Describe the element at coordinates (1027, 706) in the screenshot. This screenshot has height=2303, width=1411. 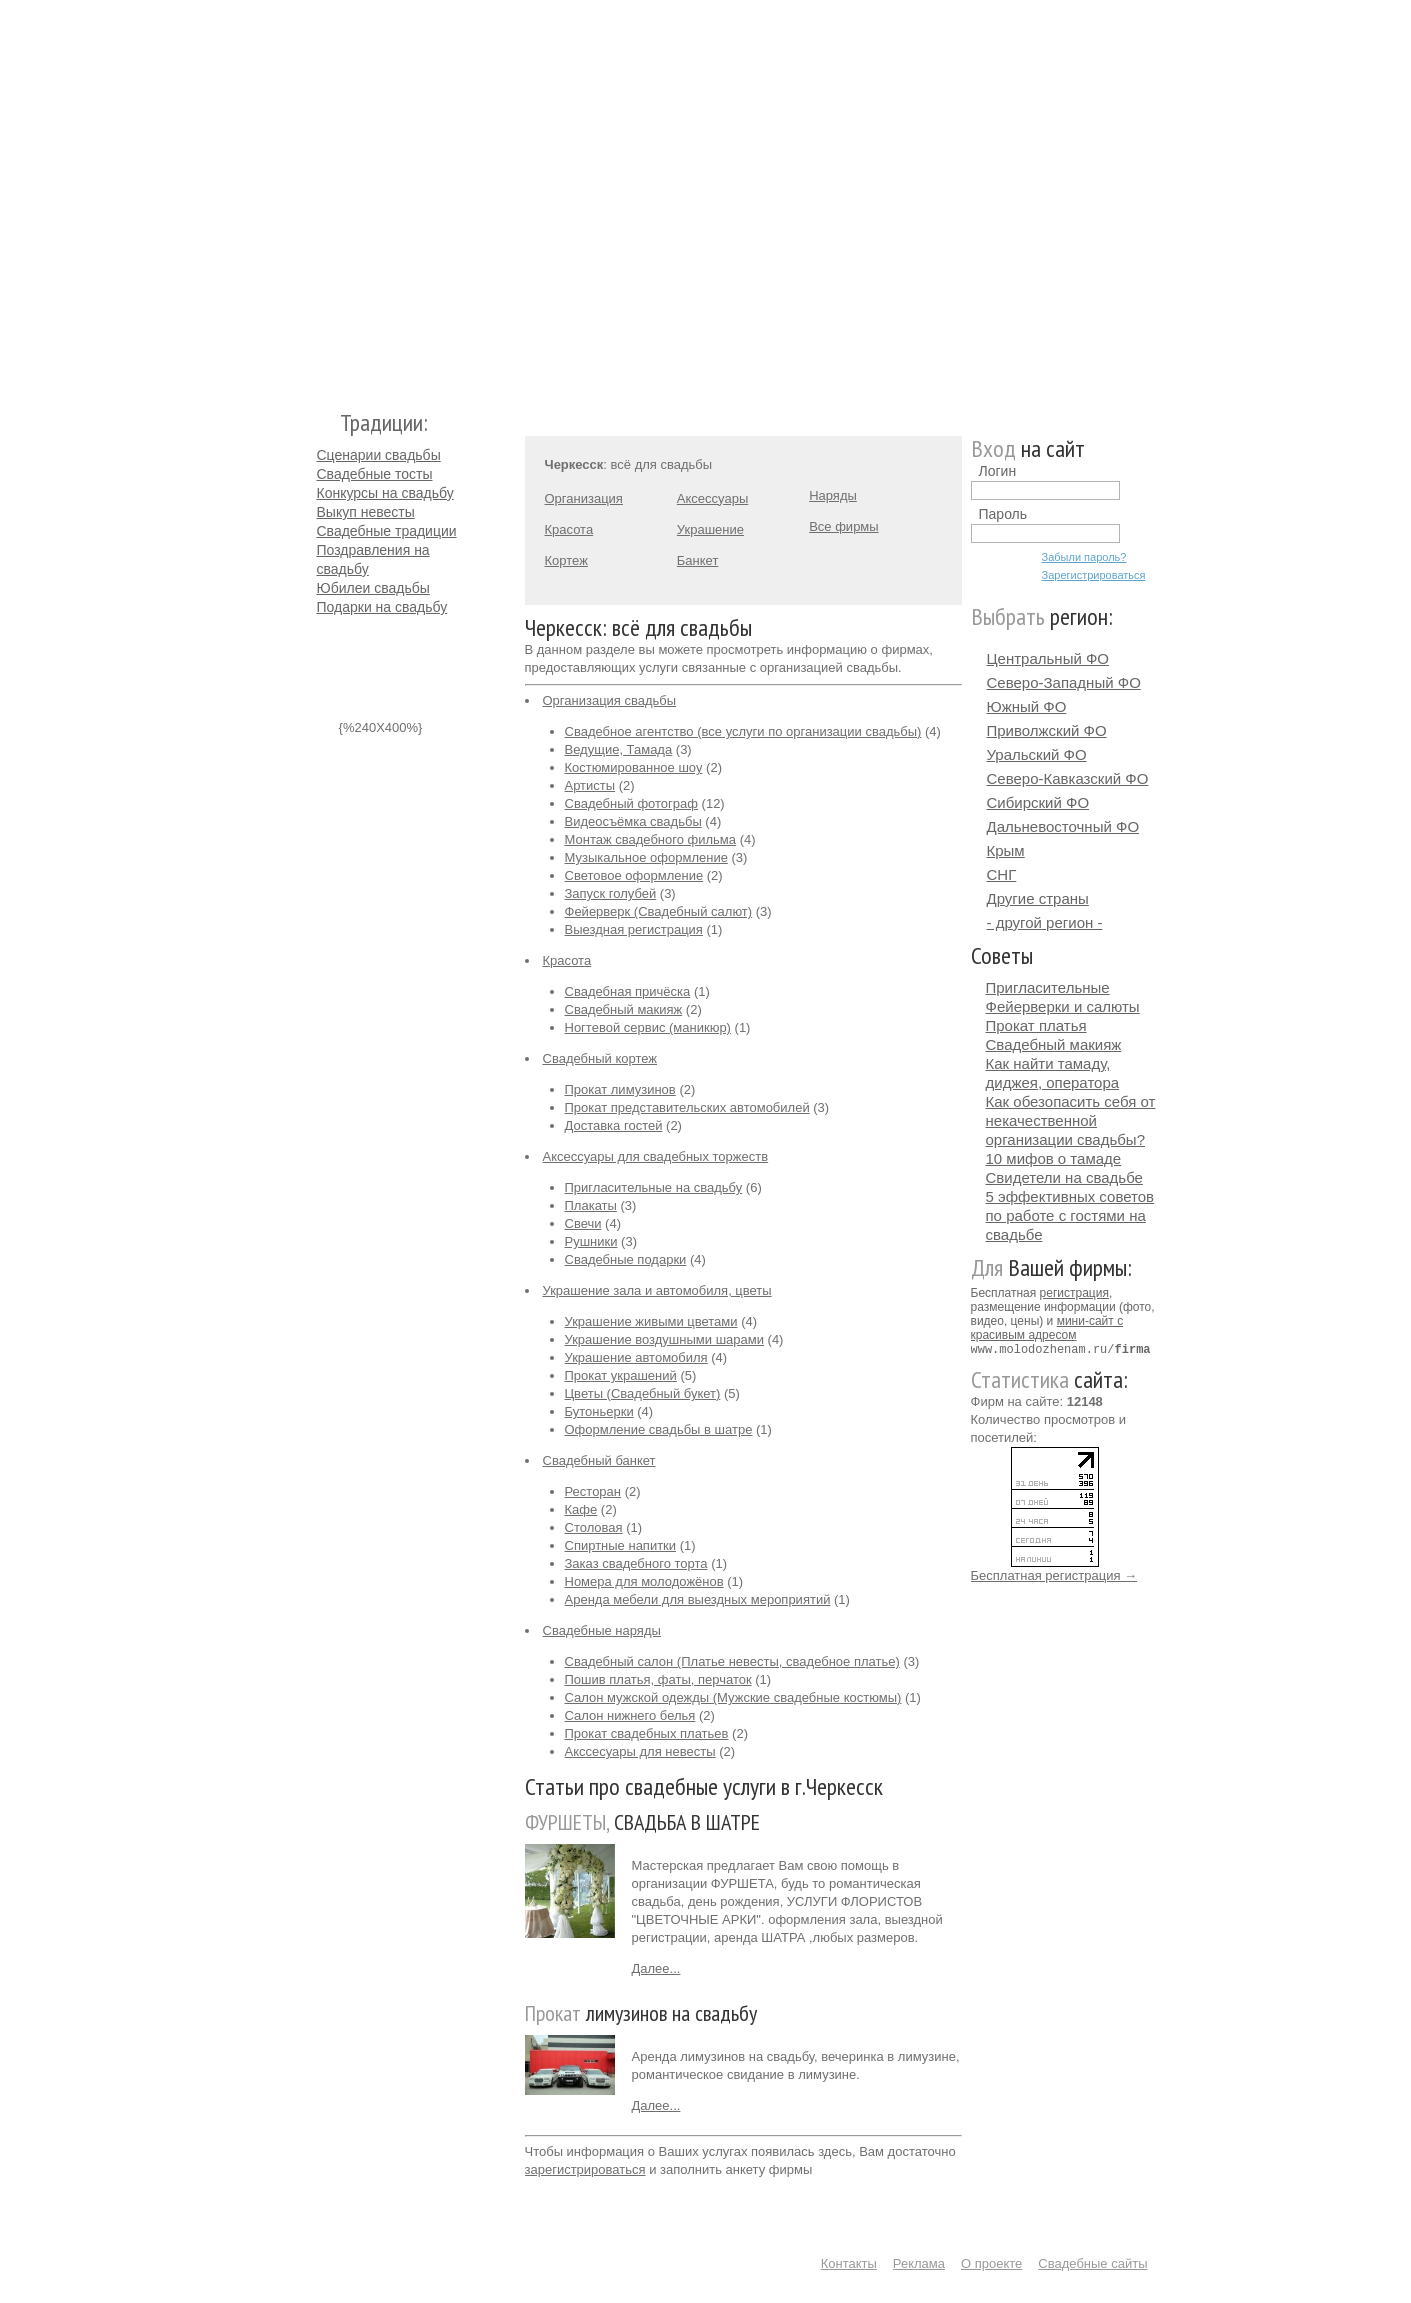
I see `Южный ФО` at that location.